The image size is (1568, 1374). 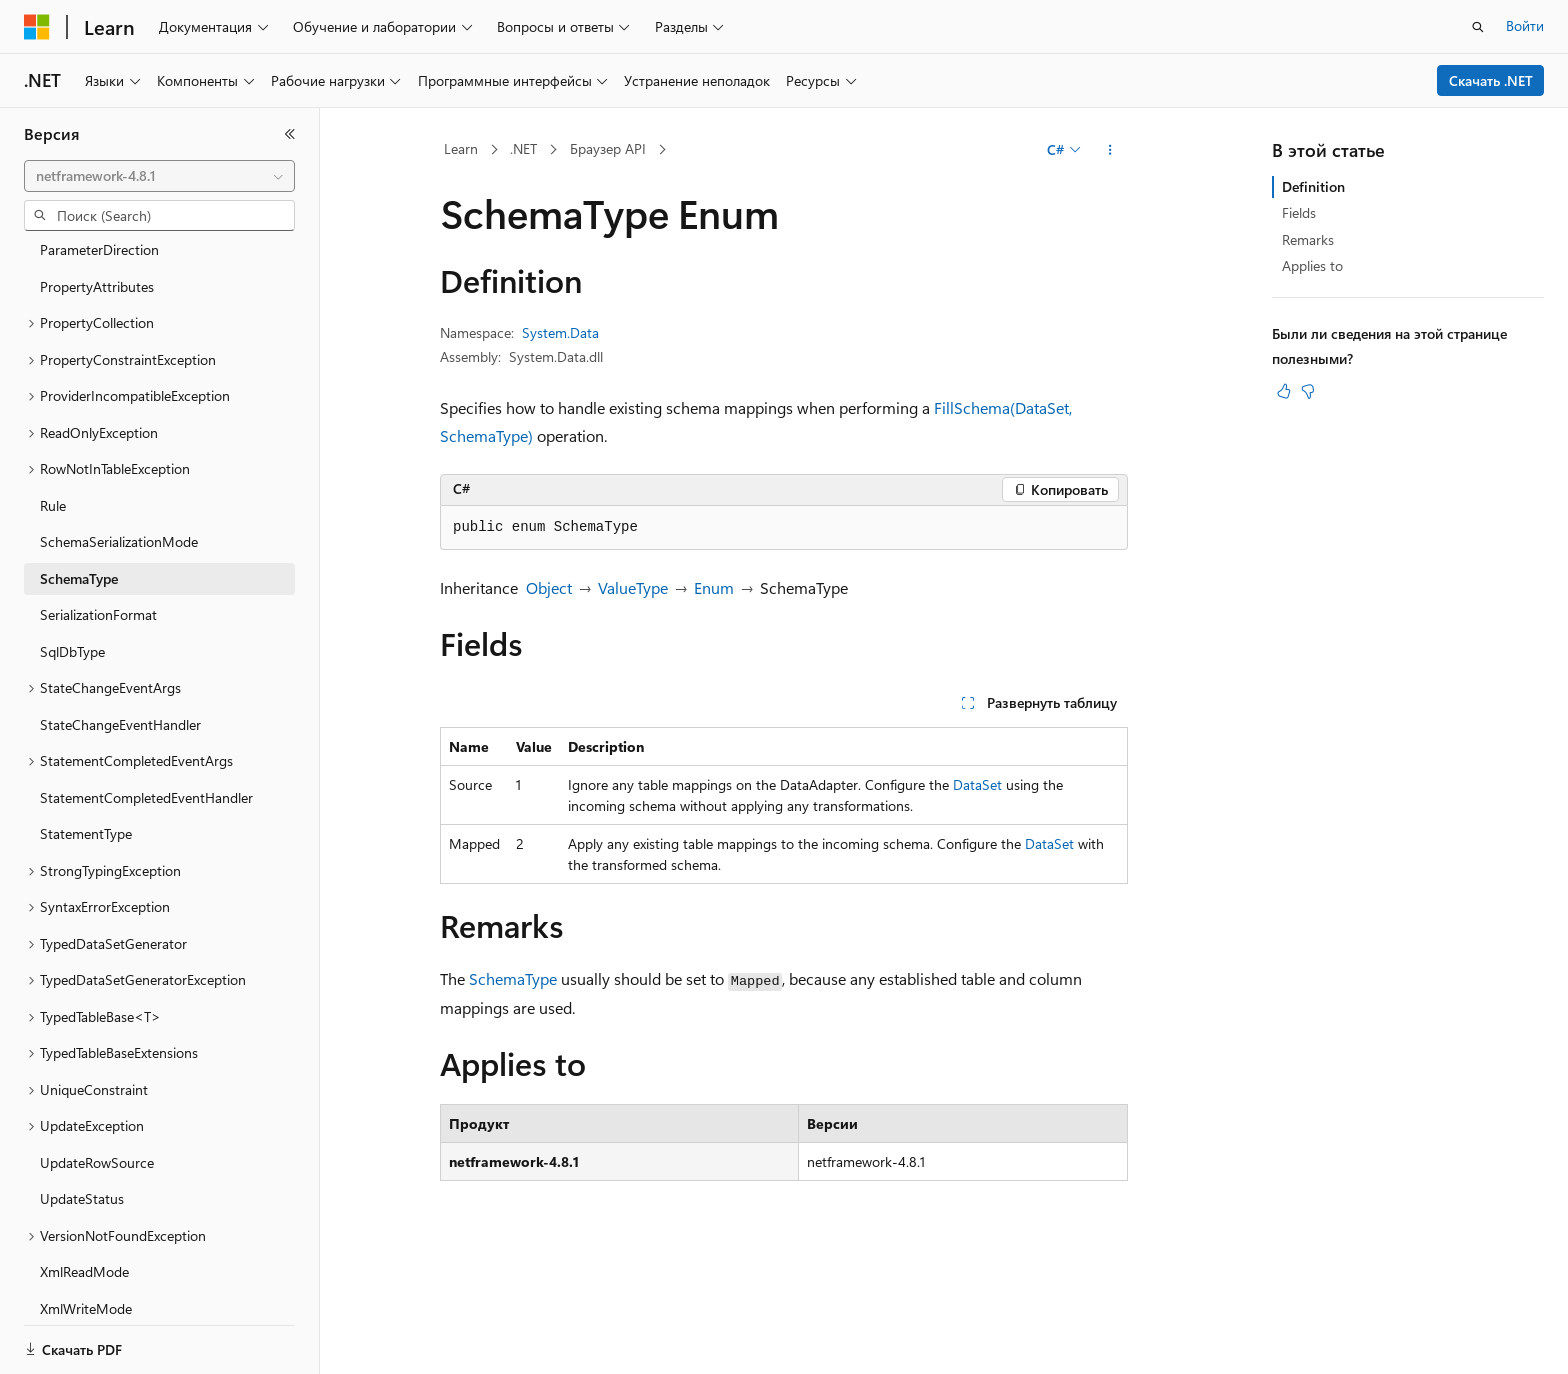 What do you see at coordinates (70, 1341) in the screenshot?
I see `[Селектор языка содержимого. Текущее значение: Русский.]` at bounding box center [70, 1341].